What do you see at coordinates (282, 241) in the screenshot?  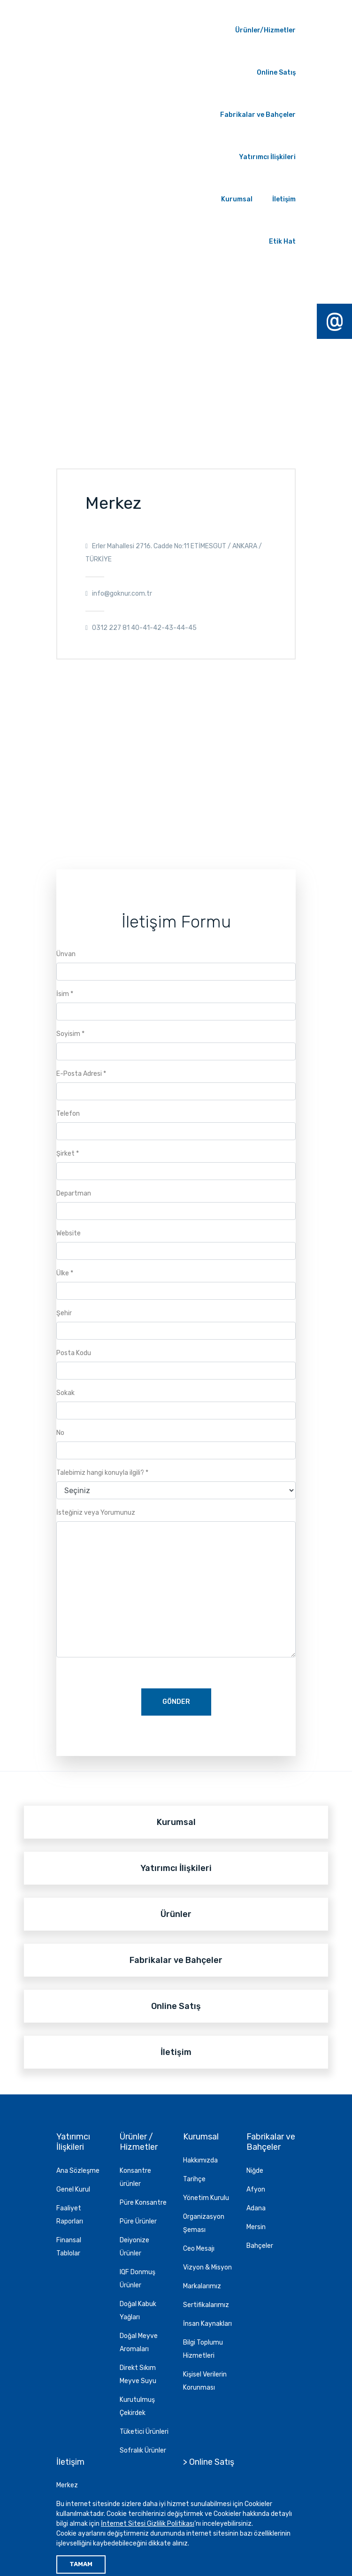 I see `Etik Hat` at bounding box center [282, 241].